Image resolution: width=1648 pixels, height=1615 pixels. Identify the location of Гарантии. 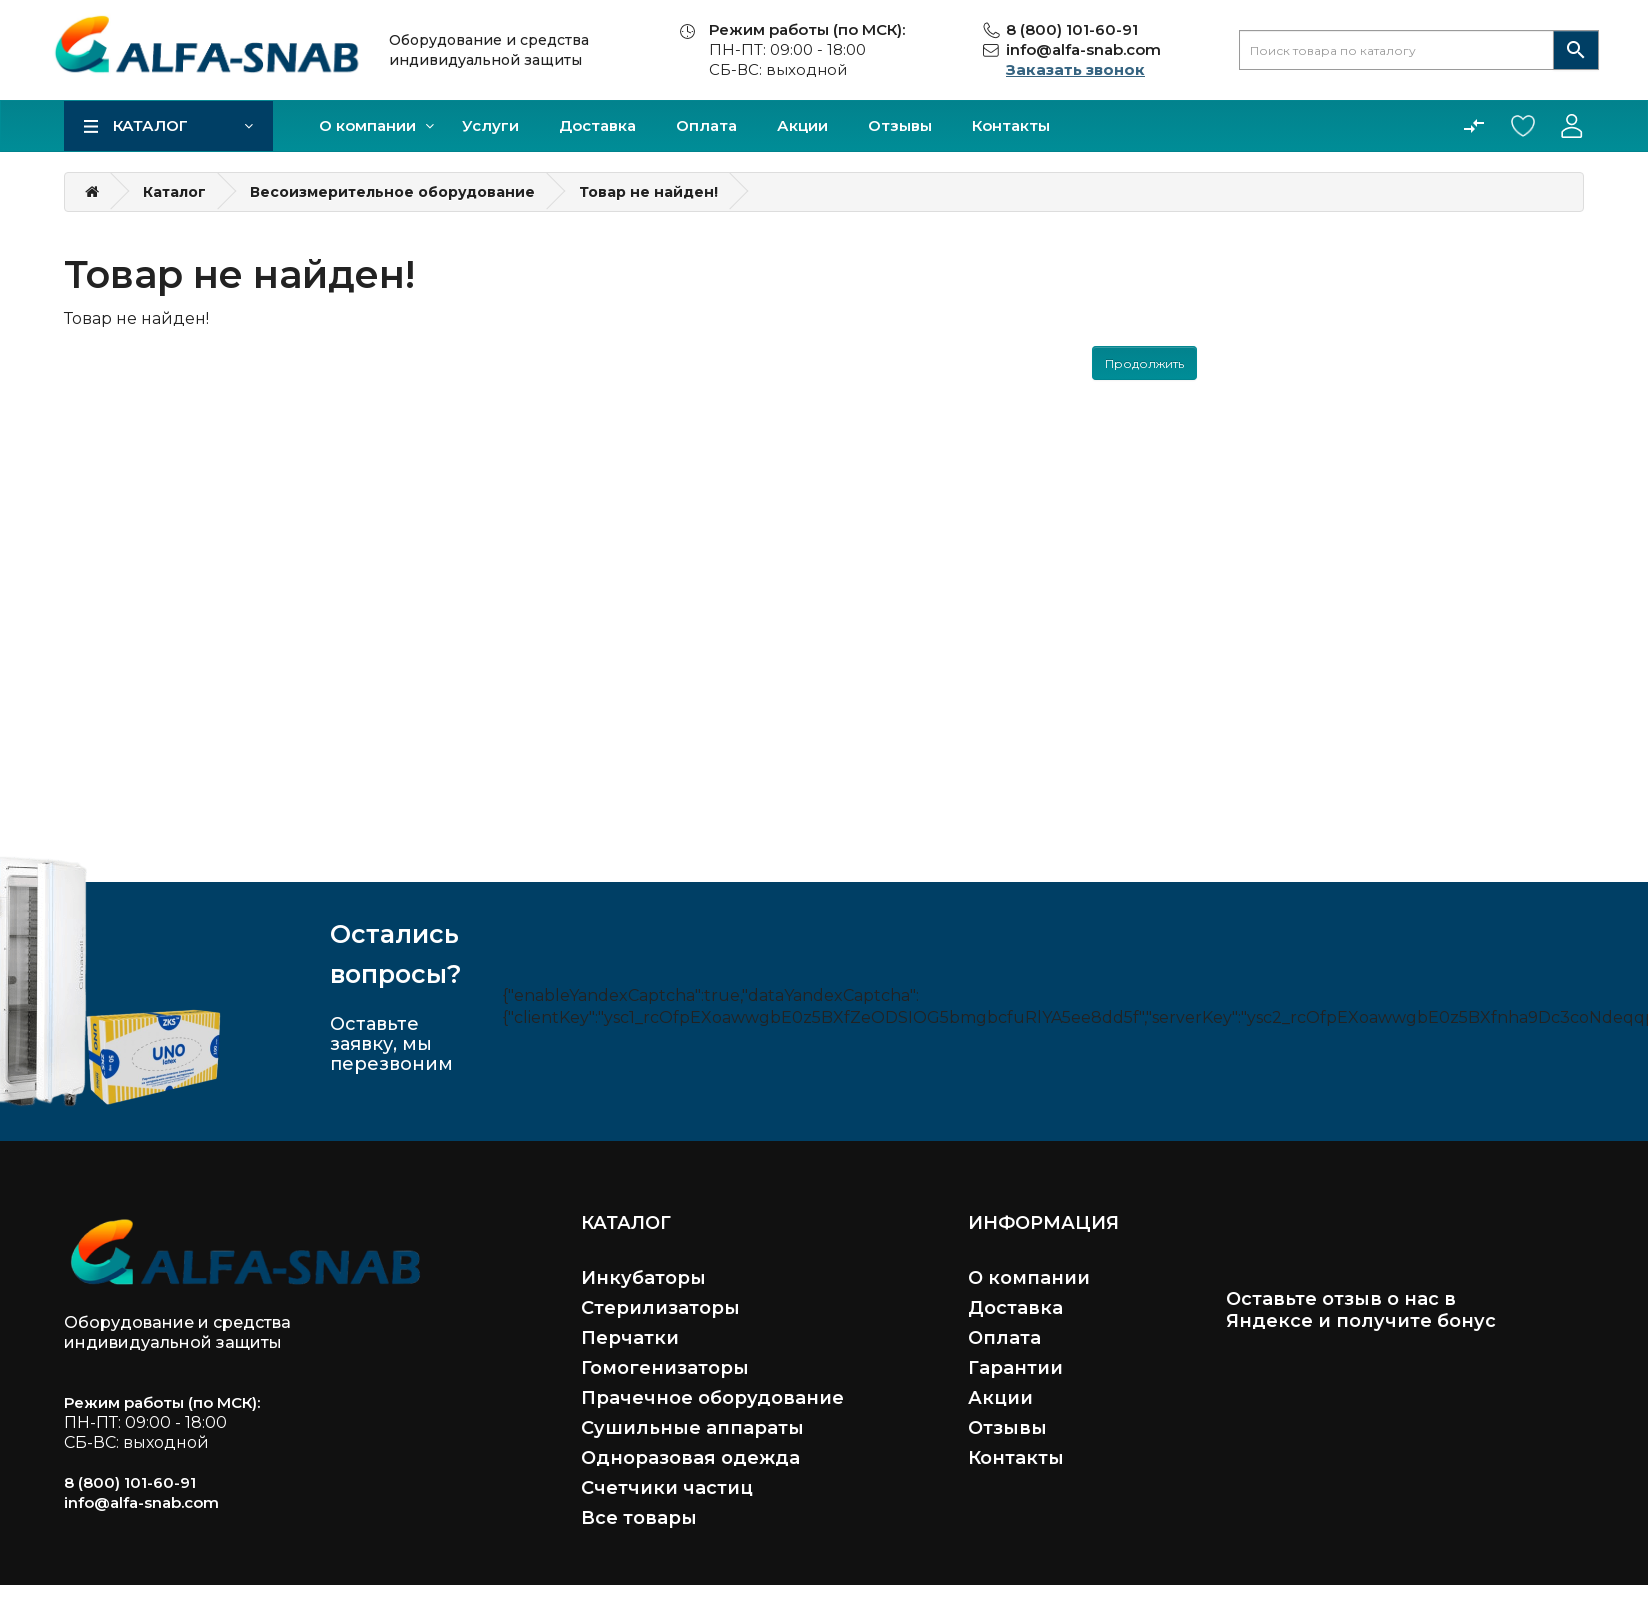
(1015, 1368).